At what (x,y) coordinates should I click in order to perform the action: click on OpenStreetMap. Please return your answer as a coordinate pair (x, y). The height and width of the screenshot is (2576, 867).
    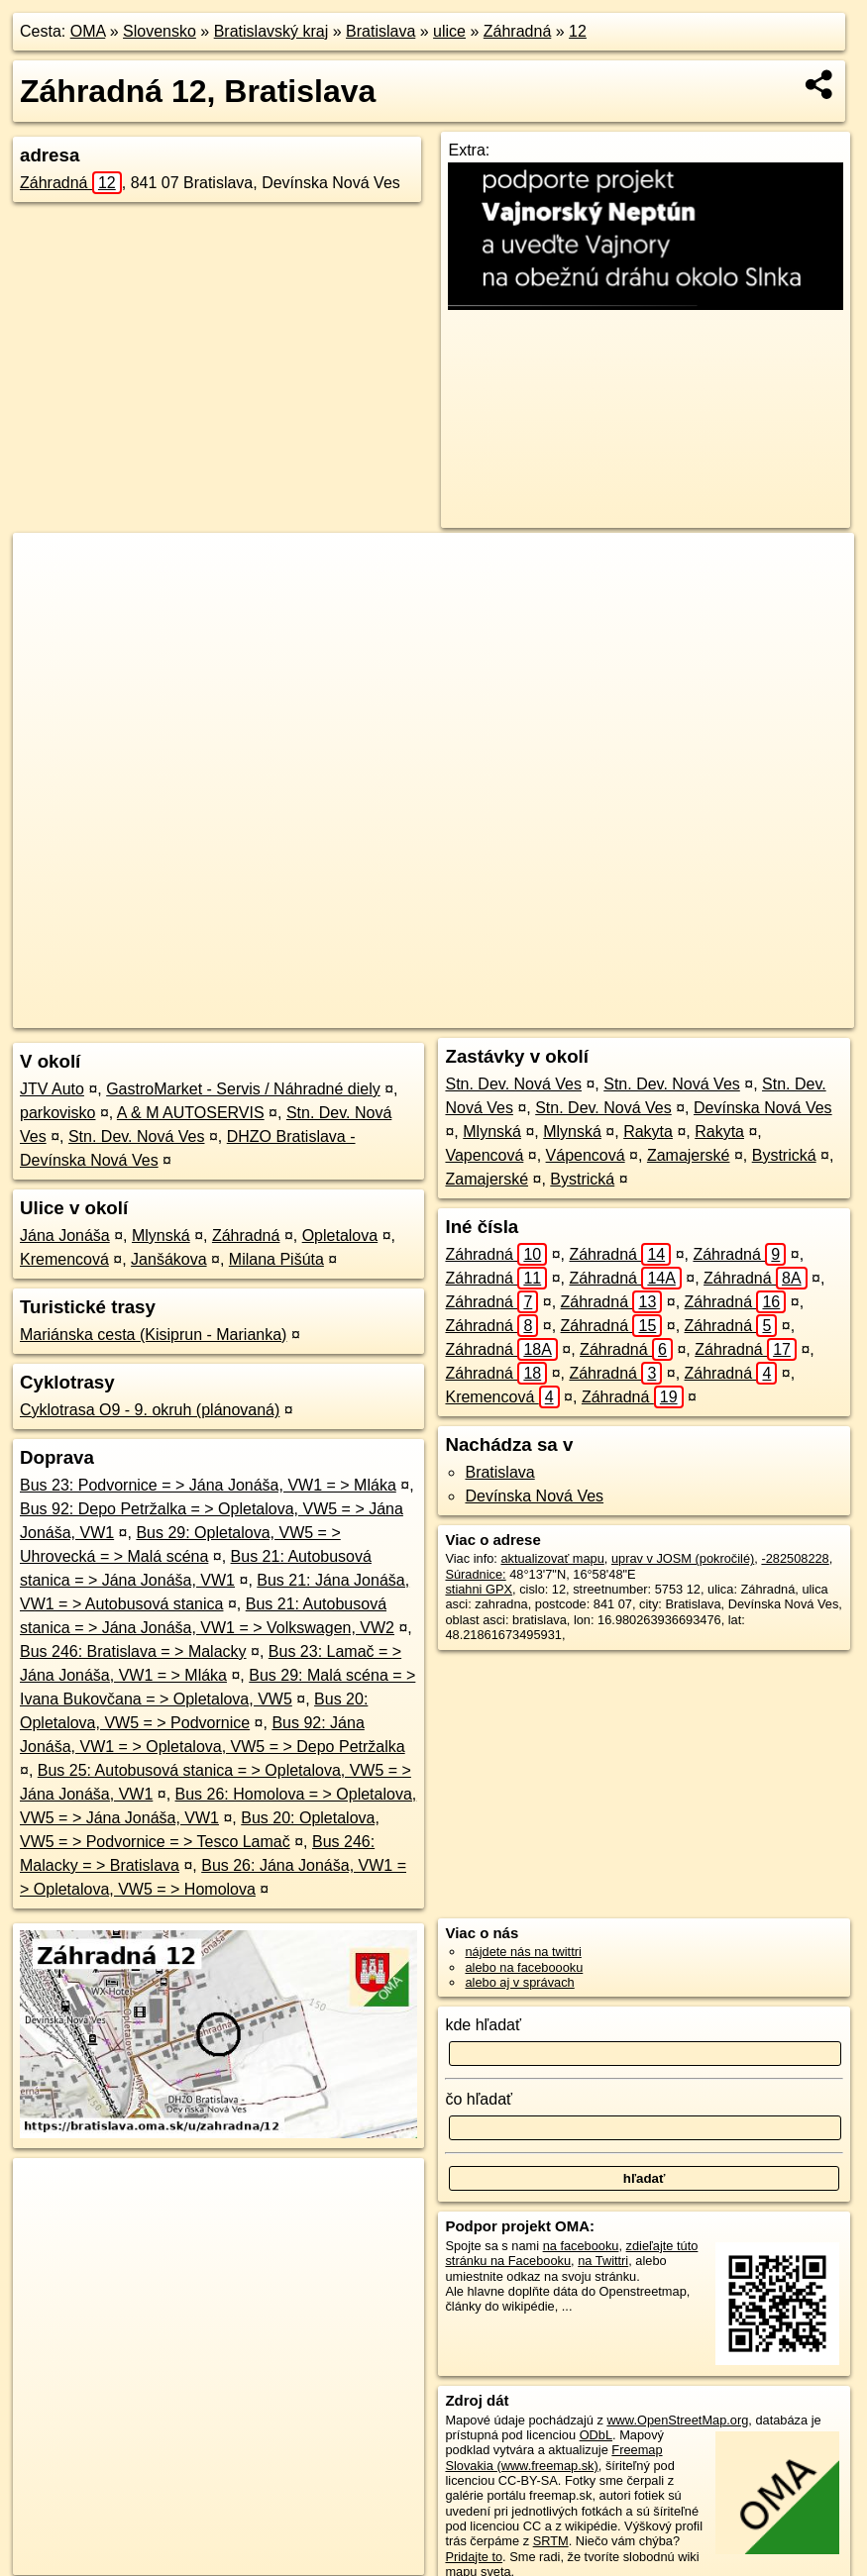
    Looking at the image, I should click on (477, 1013).